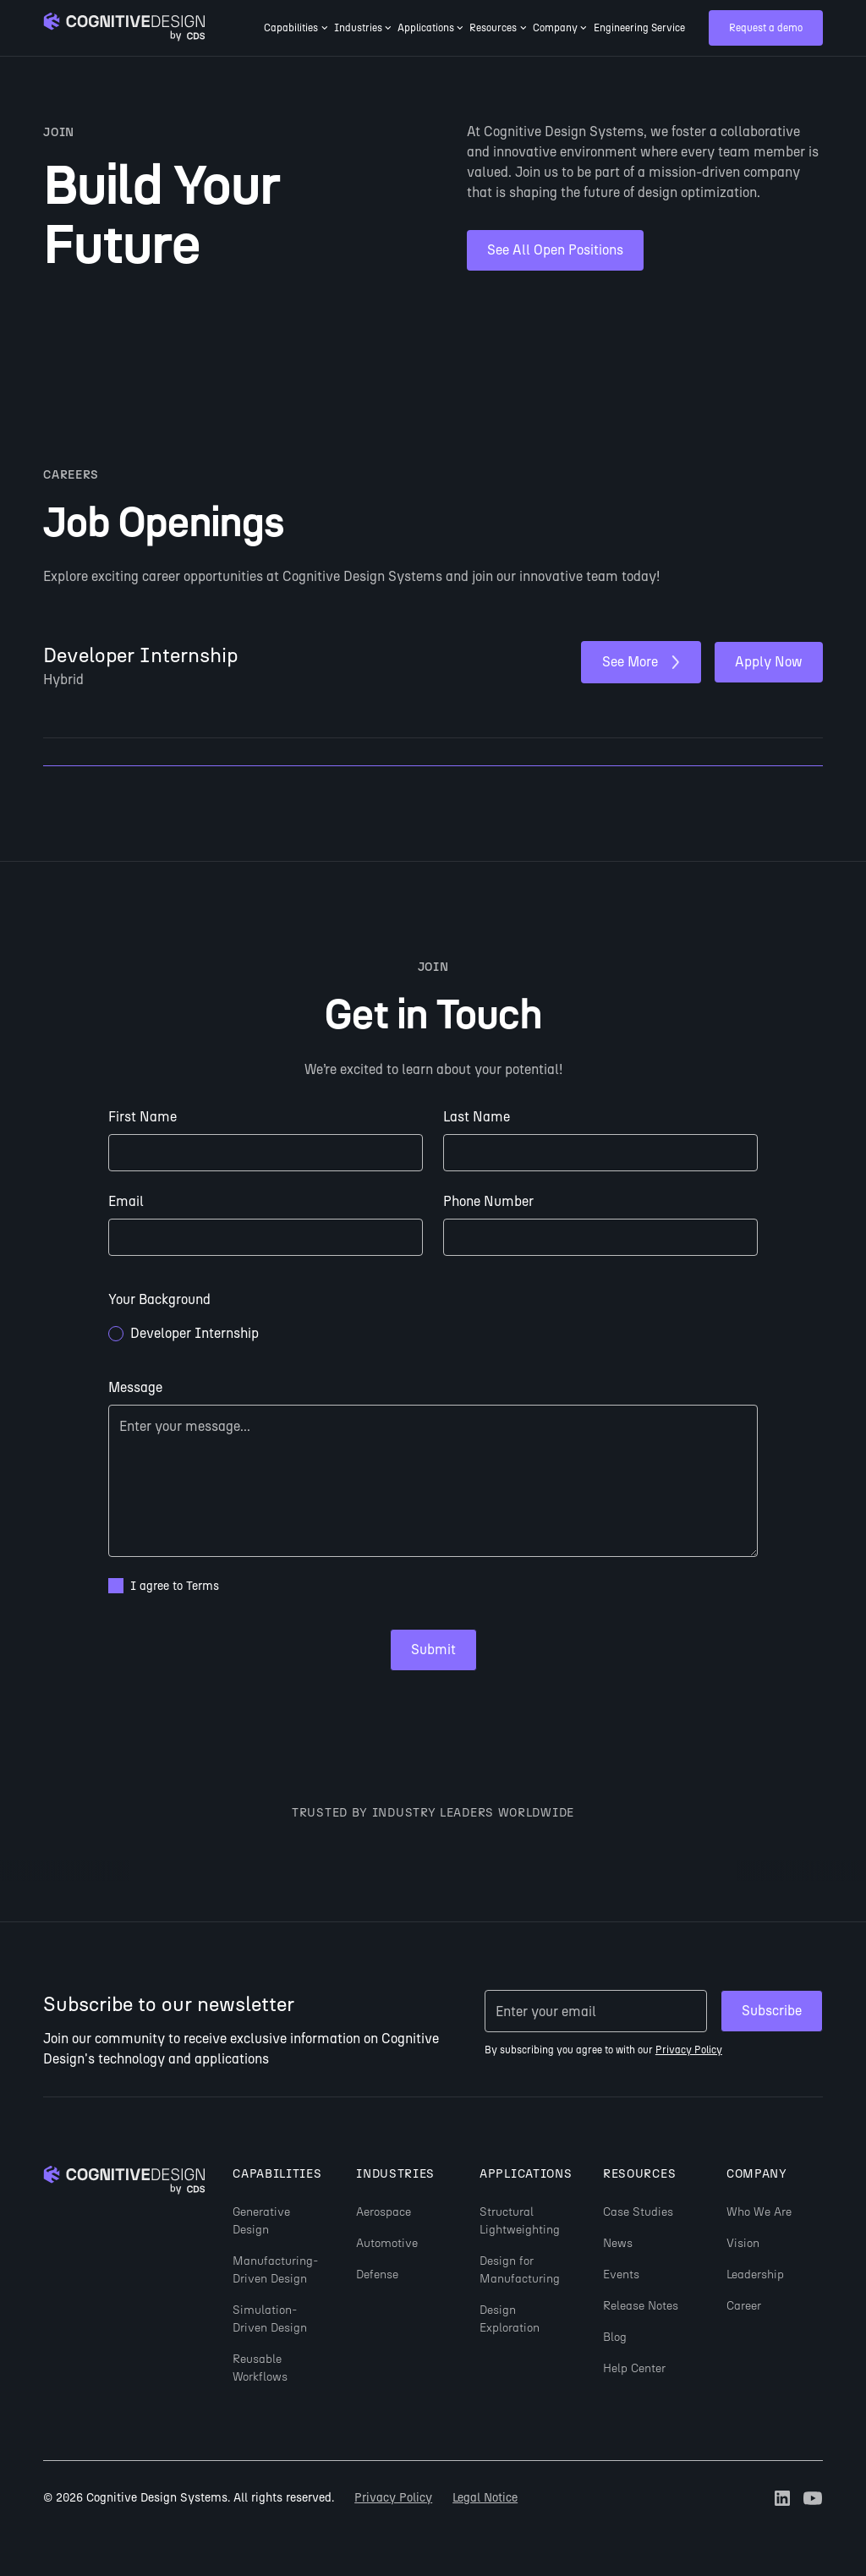 This screenshot has width=866, height=2576. What do you see at coordinates (634, 2368) in the screenshot?
I see `Help Center` at bounding box center [634, 2368].